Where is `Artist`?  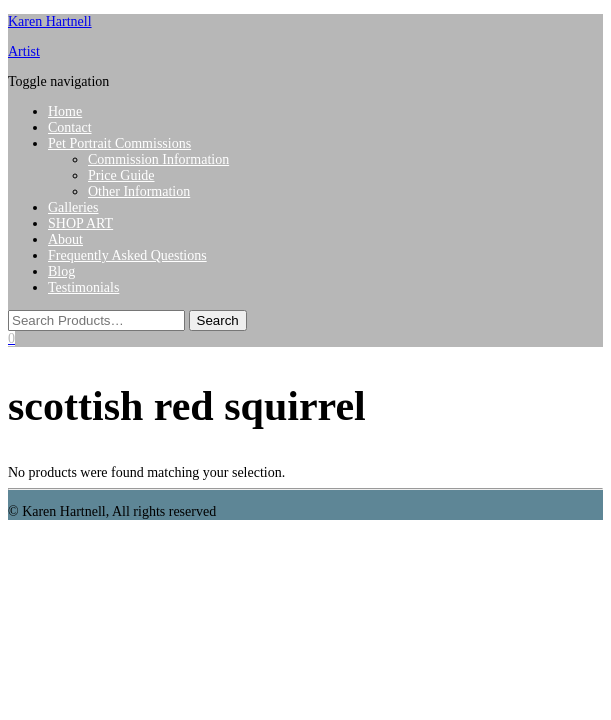 Artist is located at coordinates (24, 51).